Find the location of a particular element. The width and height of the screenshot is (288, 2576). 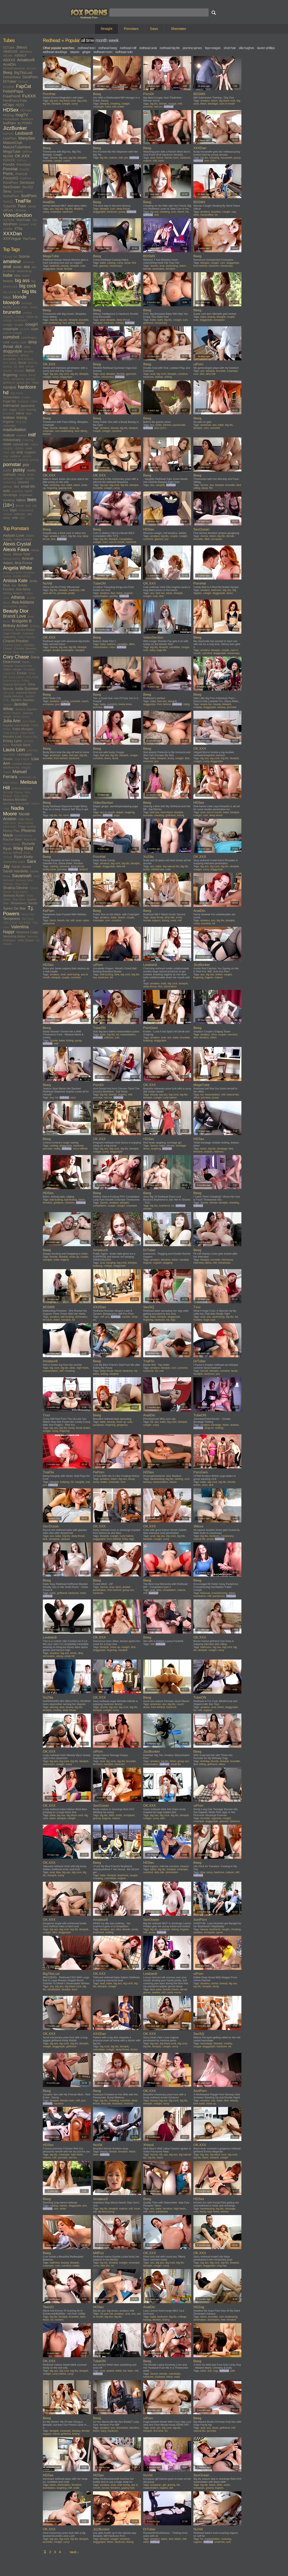

JizzBunker is located at coordinates (15, 128).